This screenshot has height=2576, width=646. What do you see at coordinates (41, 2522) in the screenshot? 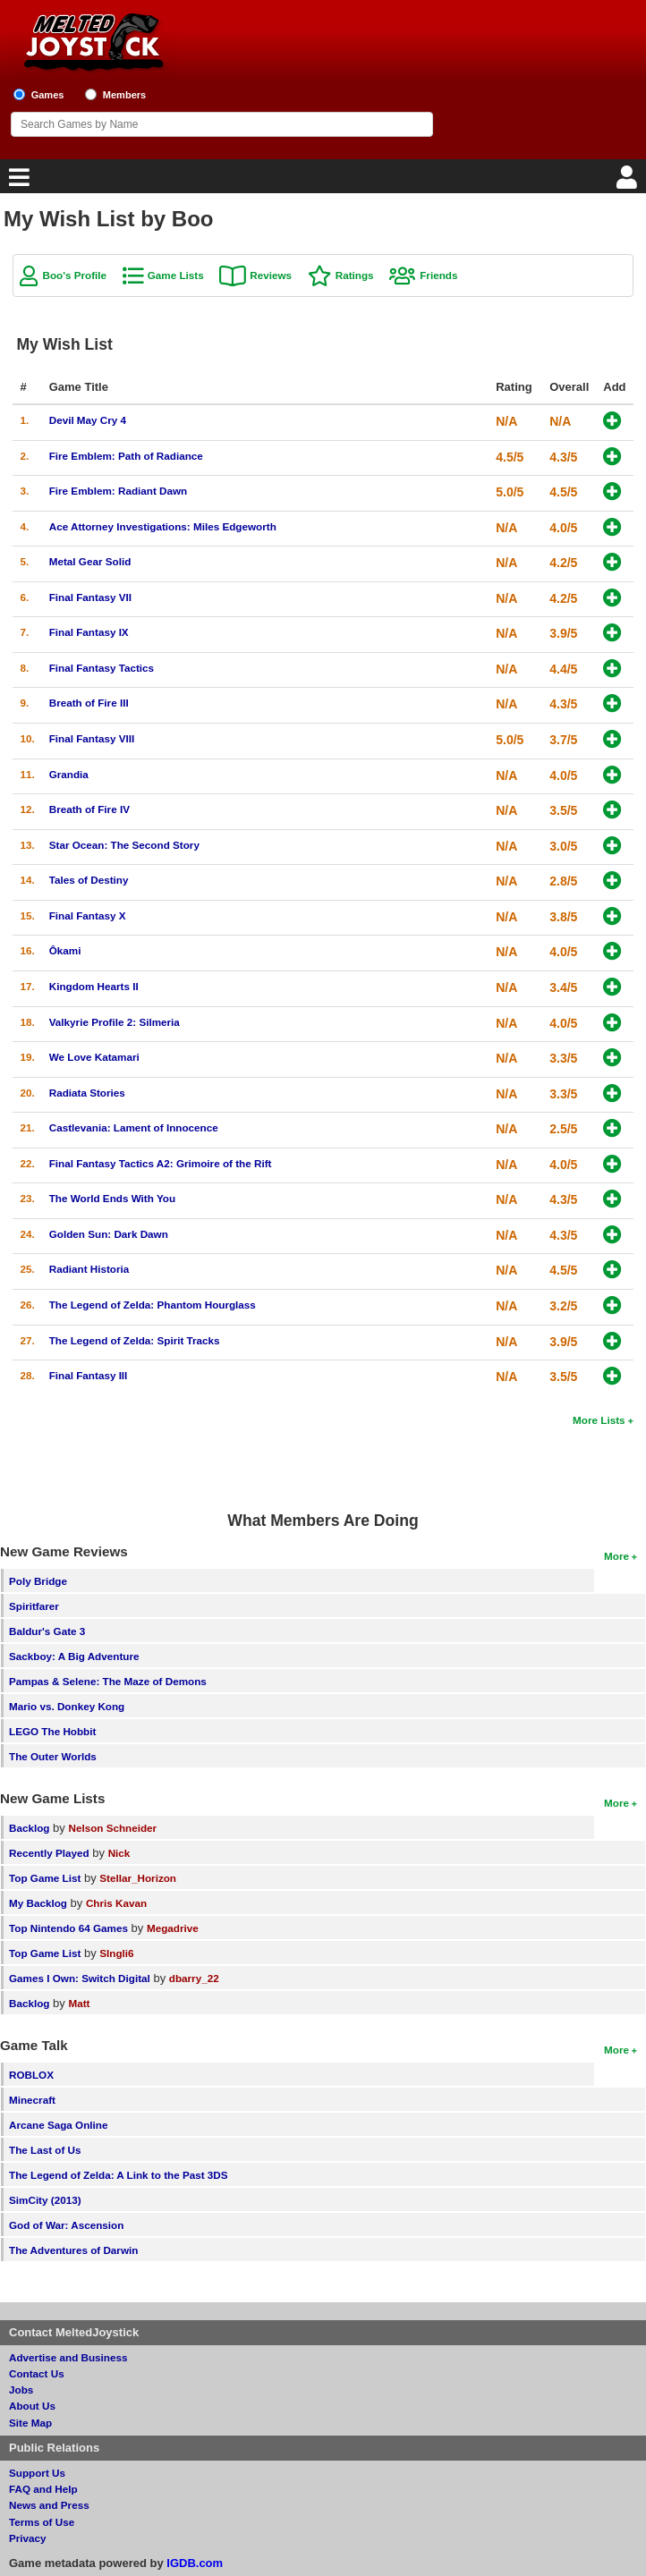
I see `Terms of Use` at bounding box center [41, 2522].